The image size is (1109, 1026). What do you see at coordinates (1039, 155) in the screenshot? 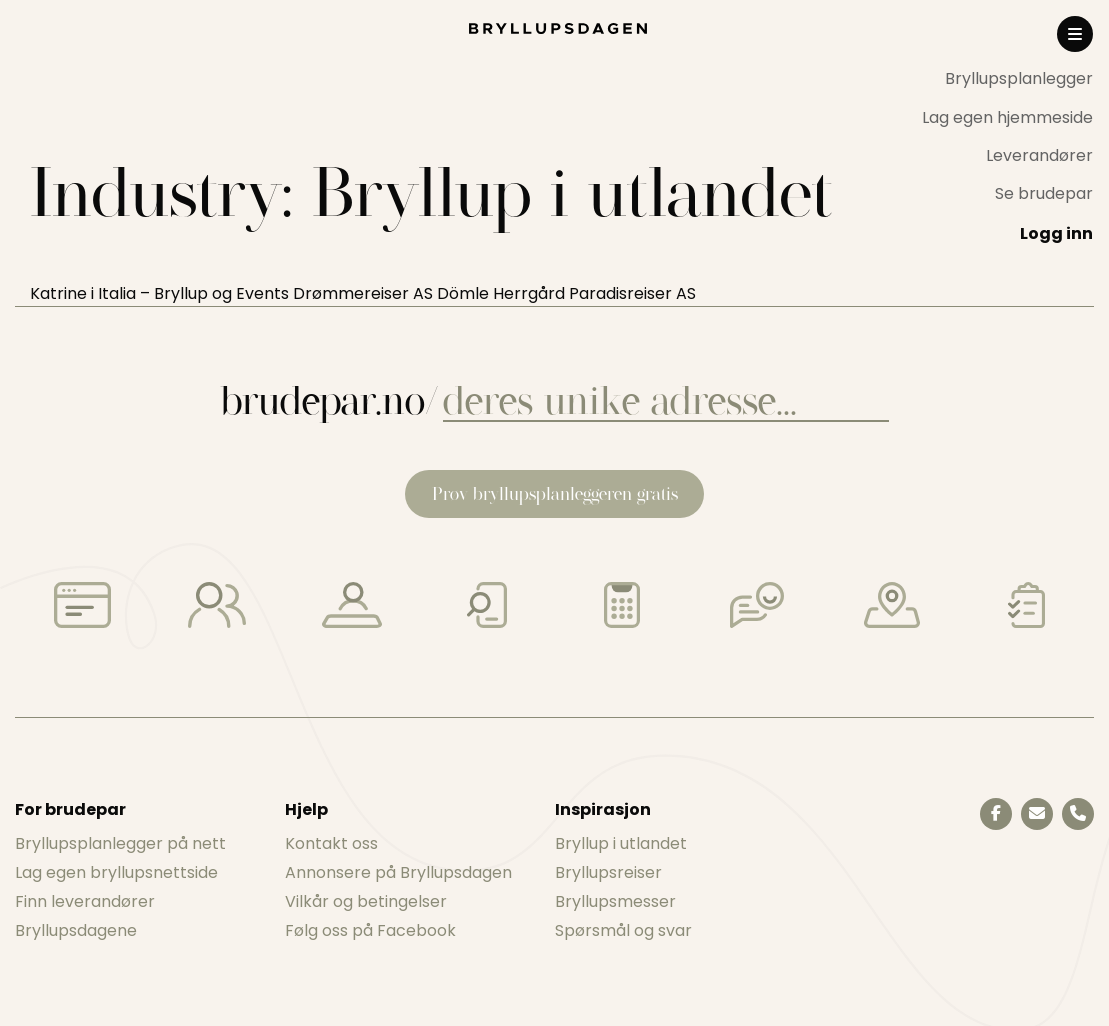
I see `Leverandører` at bounding box center [1039, 155].